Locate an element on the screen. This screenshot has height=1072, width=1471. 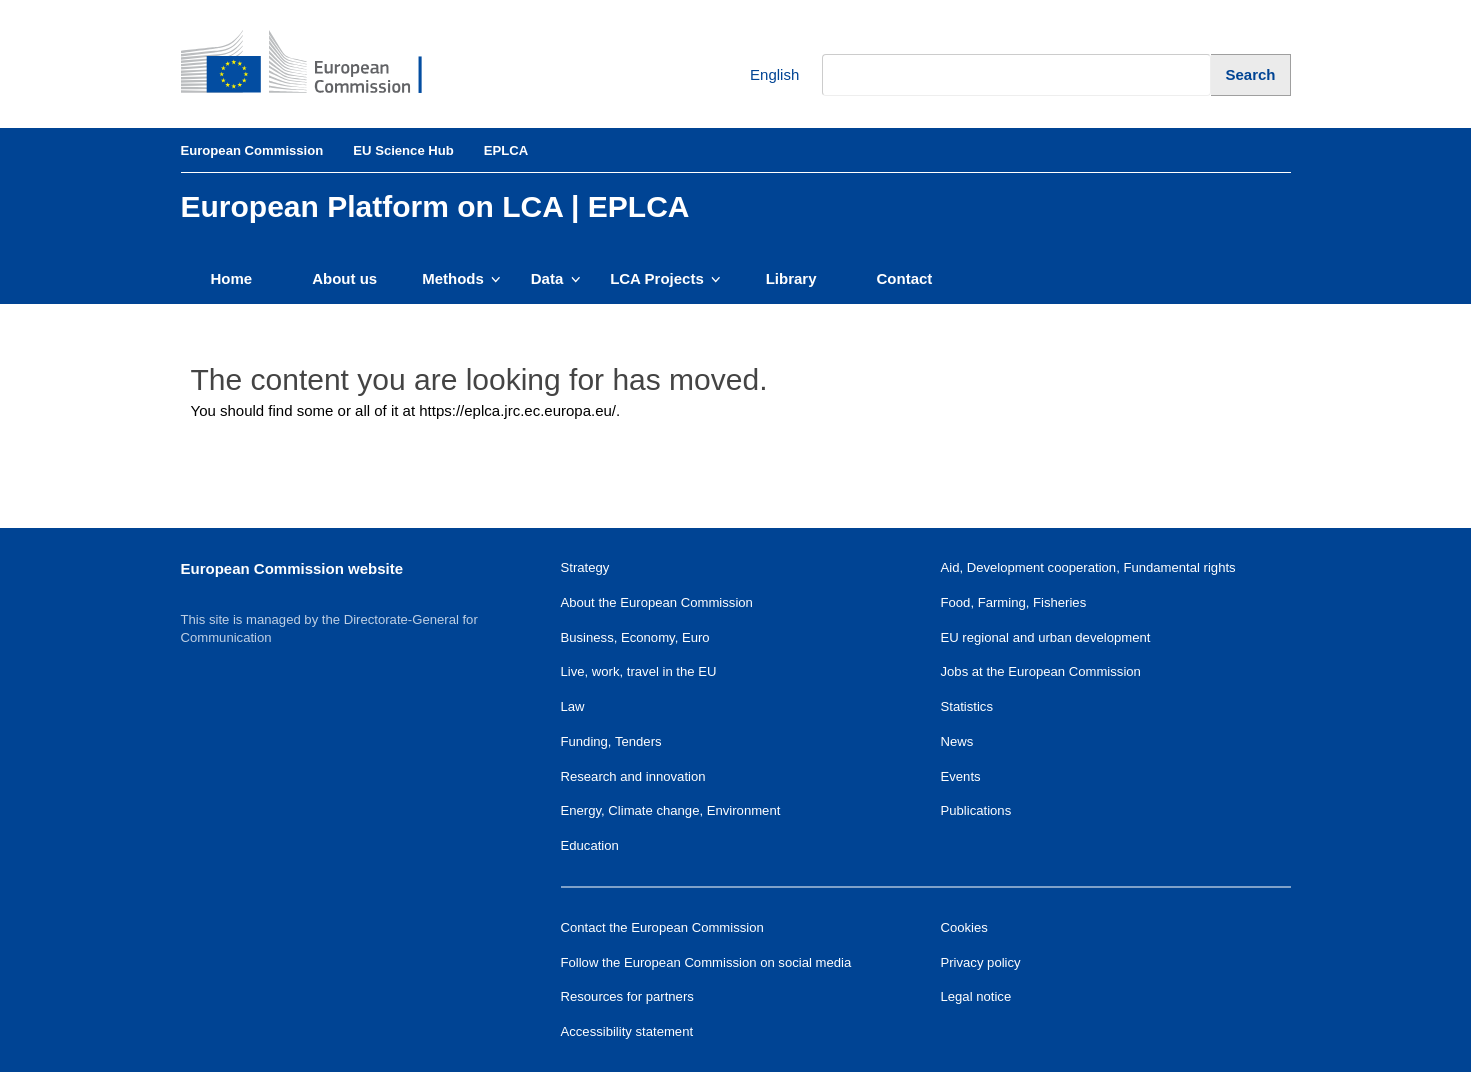
Resources for partners is located at coordinates (627, 996).